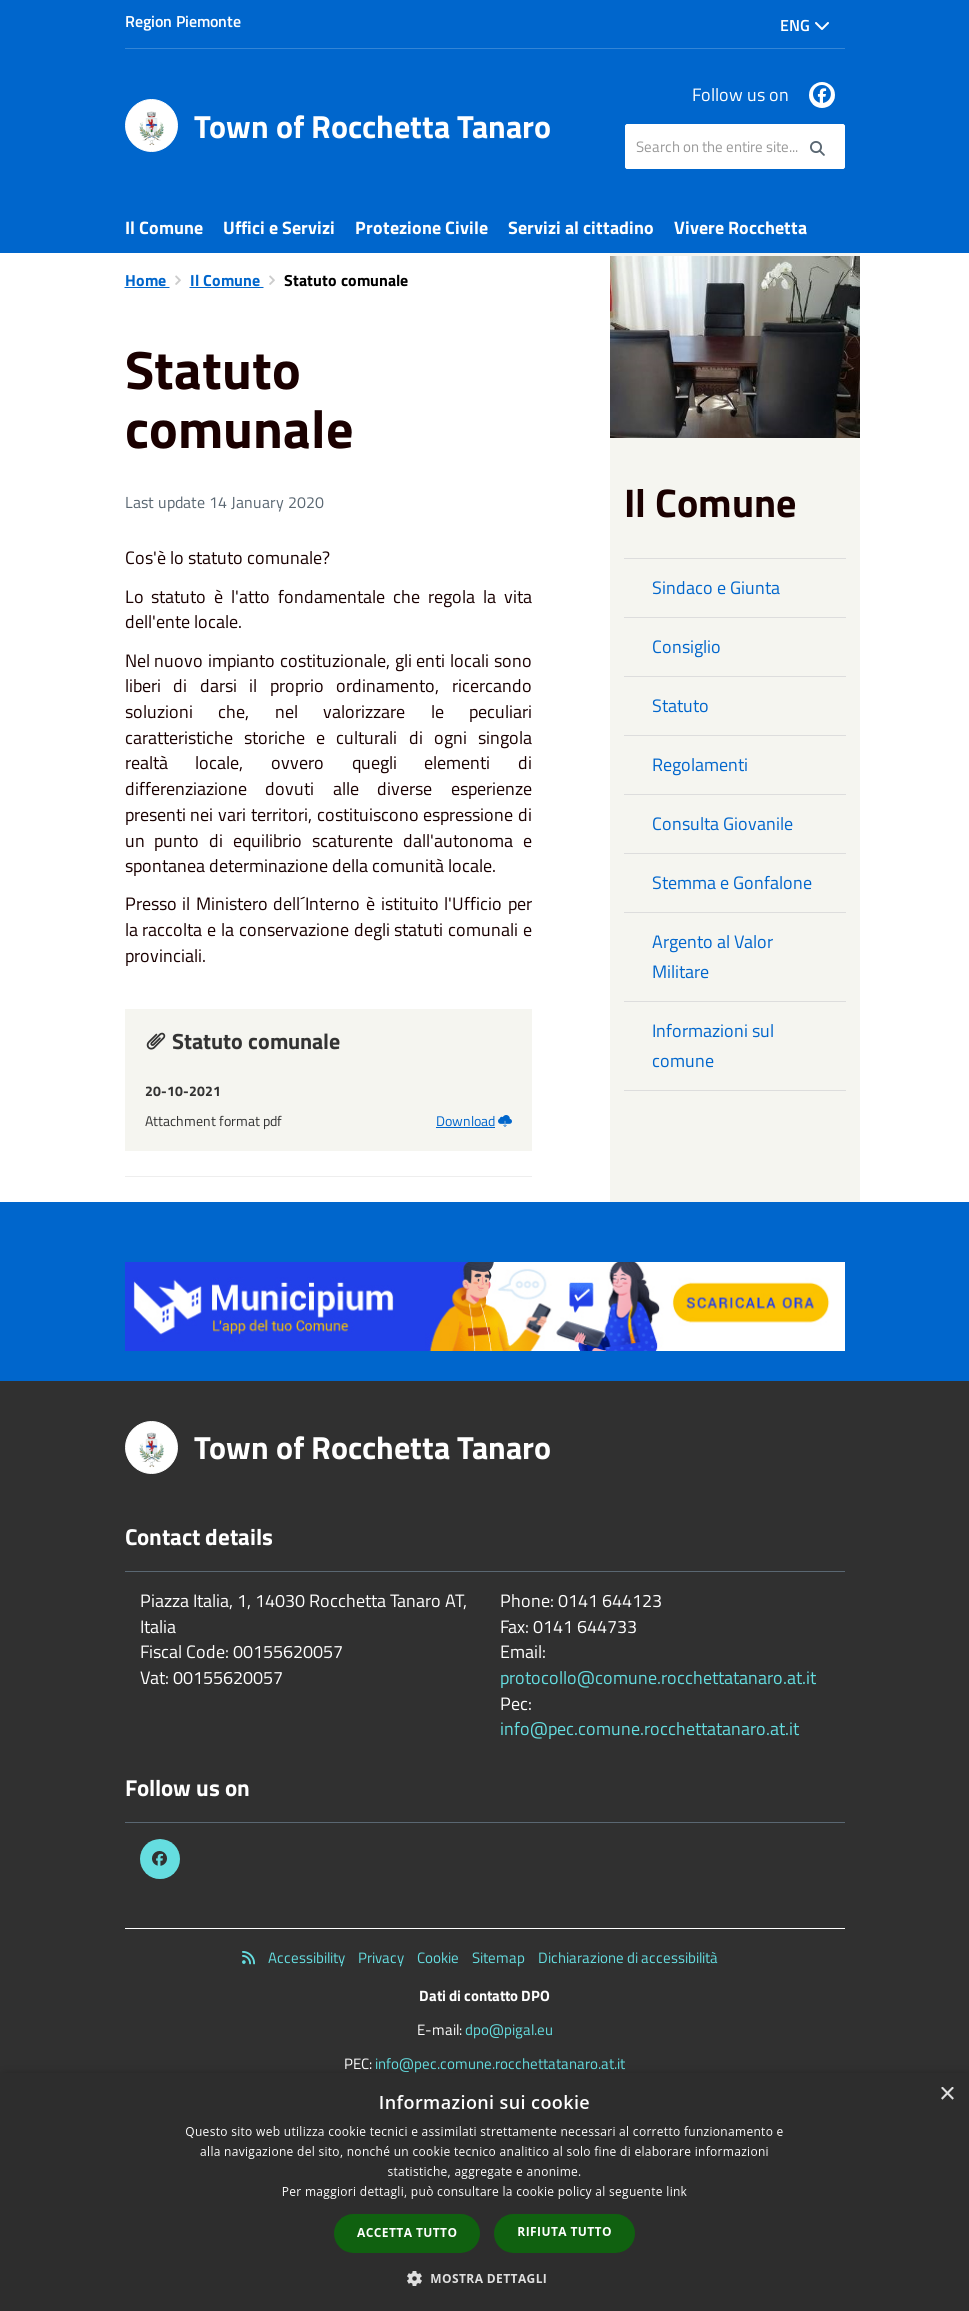  What do you see at coordinates (164, 227) in the screenshot?
I see `Il Comune` at bounding box center [164, 227].